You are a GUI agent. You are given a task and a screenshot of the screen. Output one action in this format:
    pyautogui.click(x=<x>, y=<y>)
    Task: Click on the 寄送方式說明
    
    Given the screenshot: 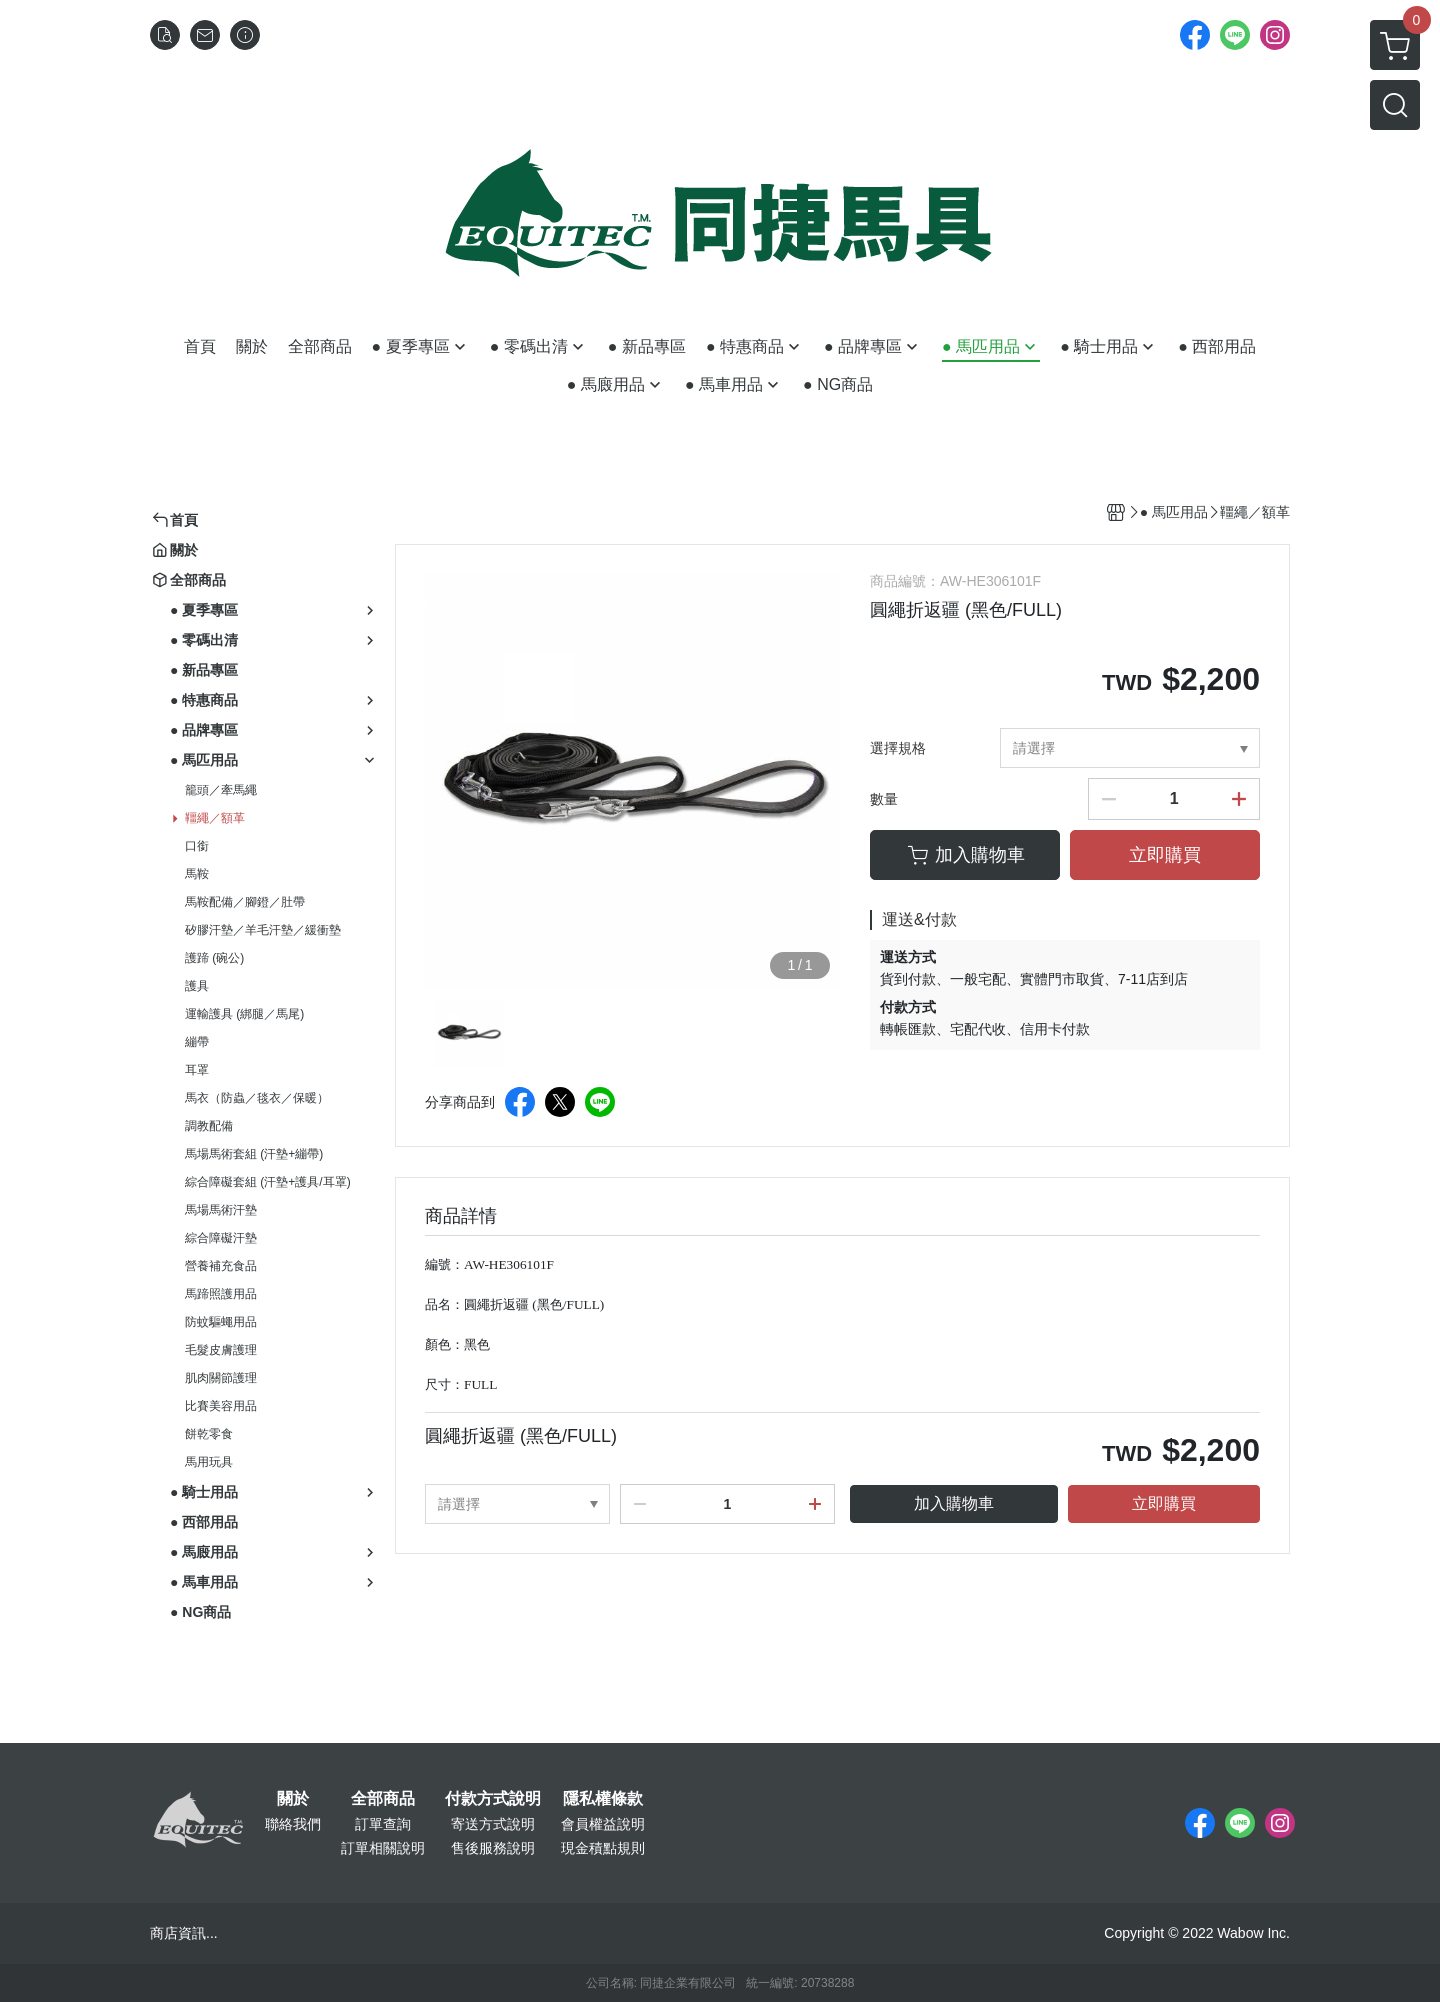 What is the action you would take?
    pyautogui.click(x=493, y=1824)
    